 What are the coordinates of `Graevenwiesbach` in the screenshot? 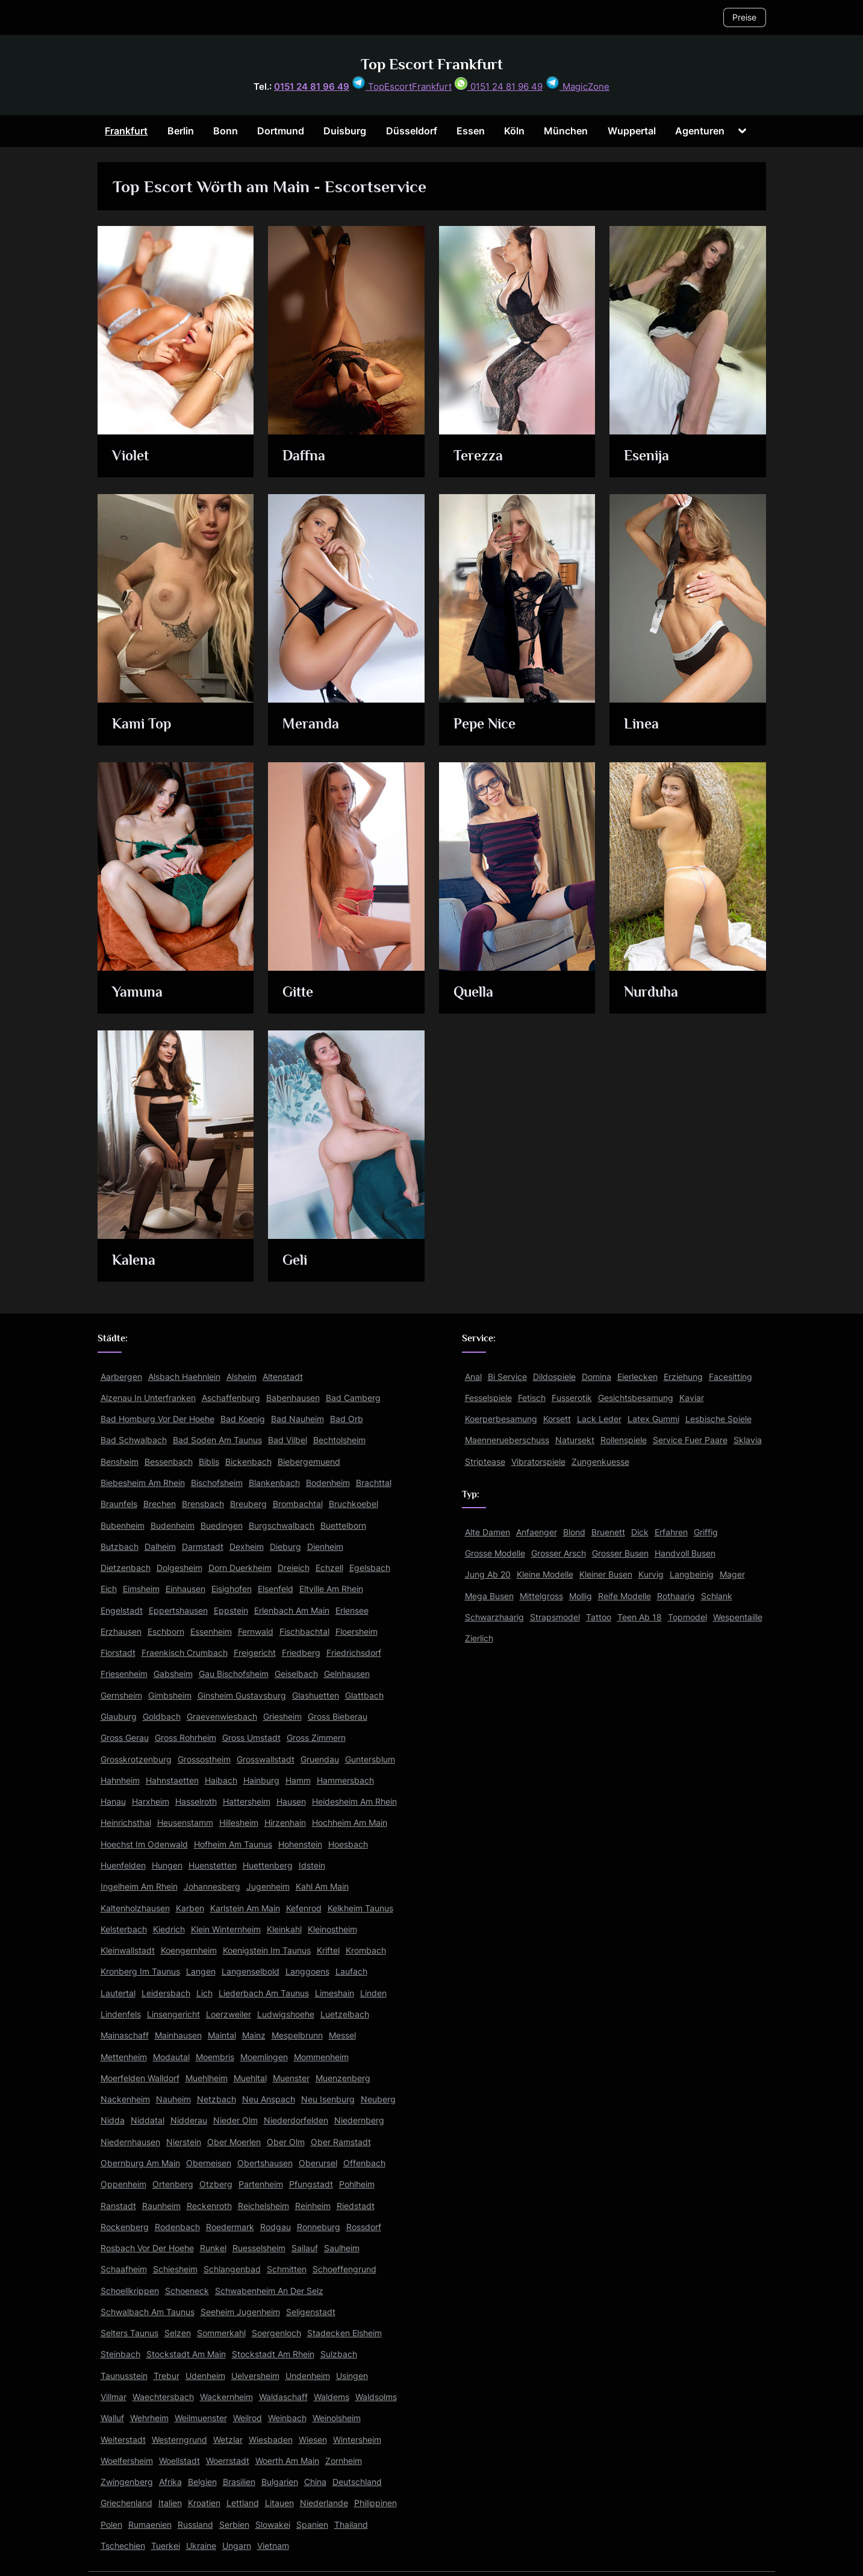 It's located at (222, 1716).